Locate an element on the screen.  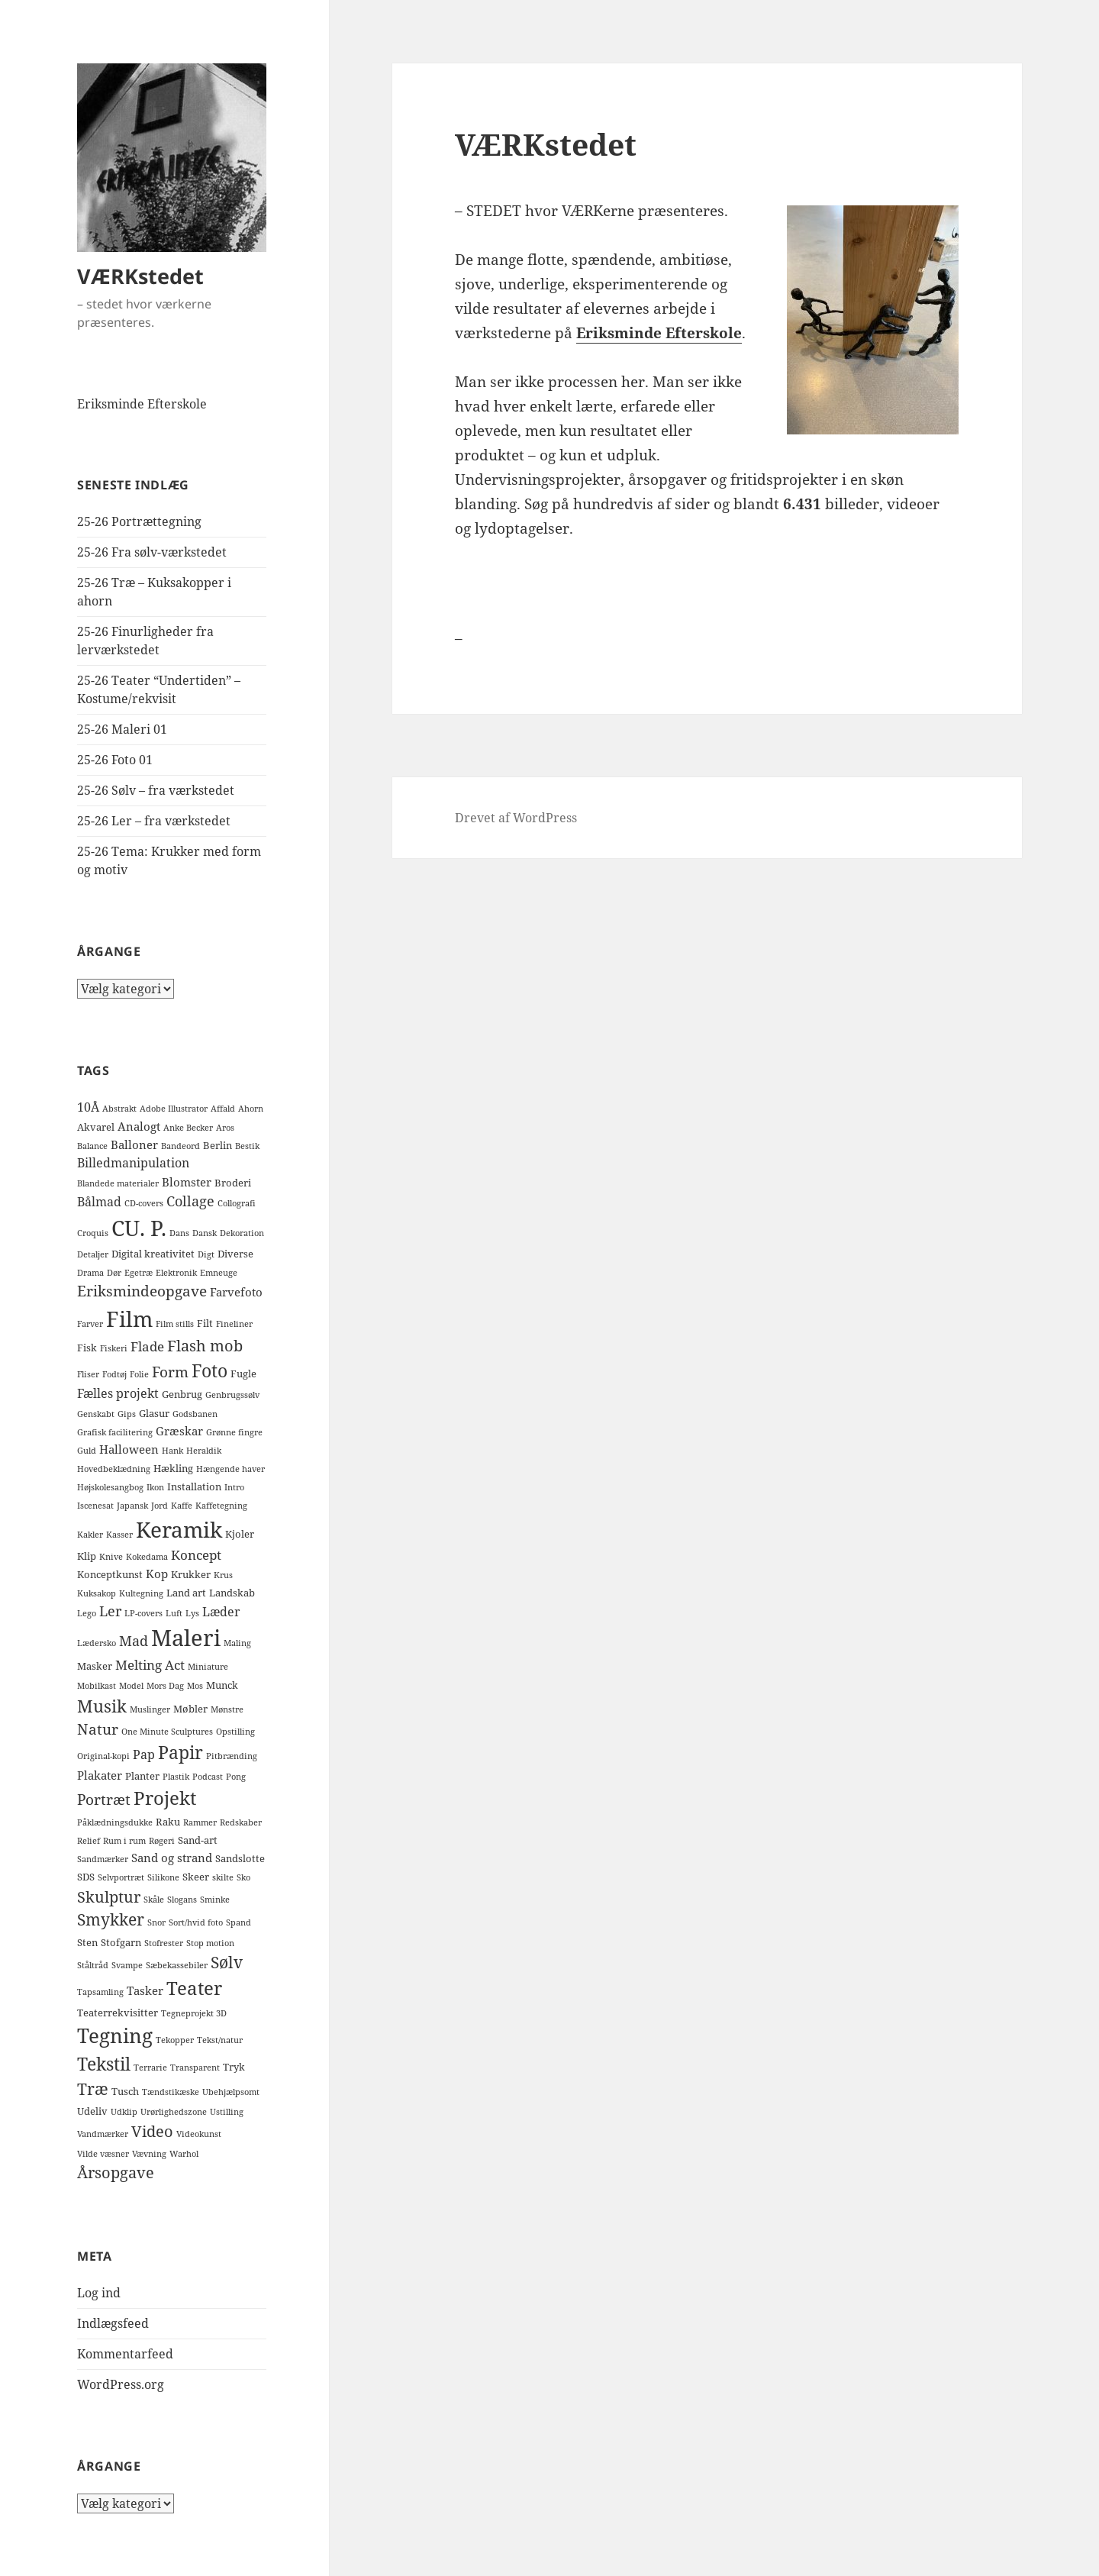
Lædersko [Lædersko (1 element)] is located at coordinates (96, 1643).